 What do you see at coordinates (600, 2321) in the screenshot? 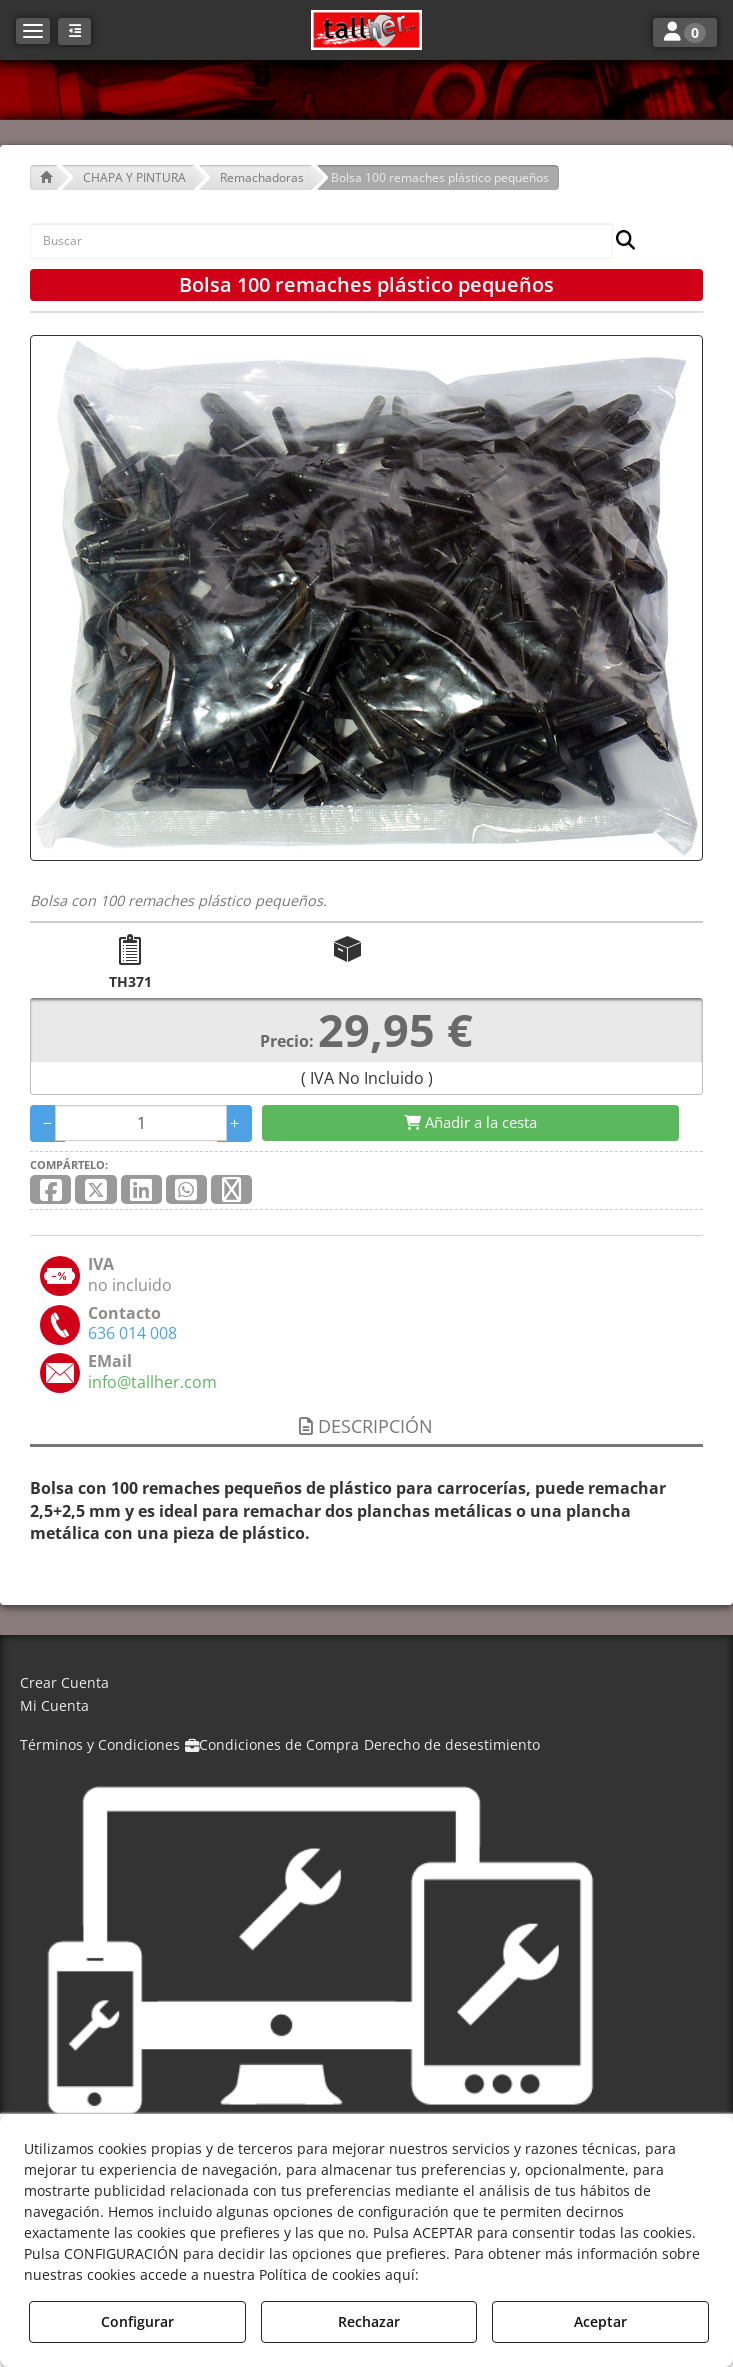
I see `Aceptar [button]` at bounding box center [600, 2321].